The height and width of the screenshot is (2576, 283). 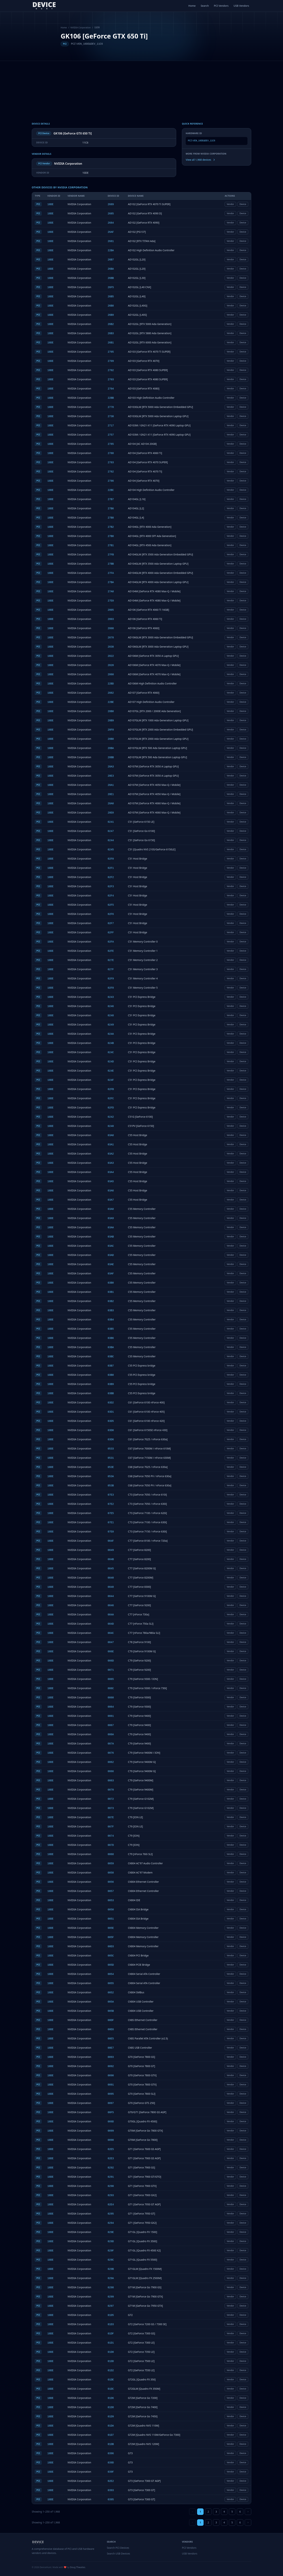 What do you see at coordinates (111, 619) in the screenshot?
I see `2803` at bounding box center [111, 619].